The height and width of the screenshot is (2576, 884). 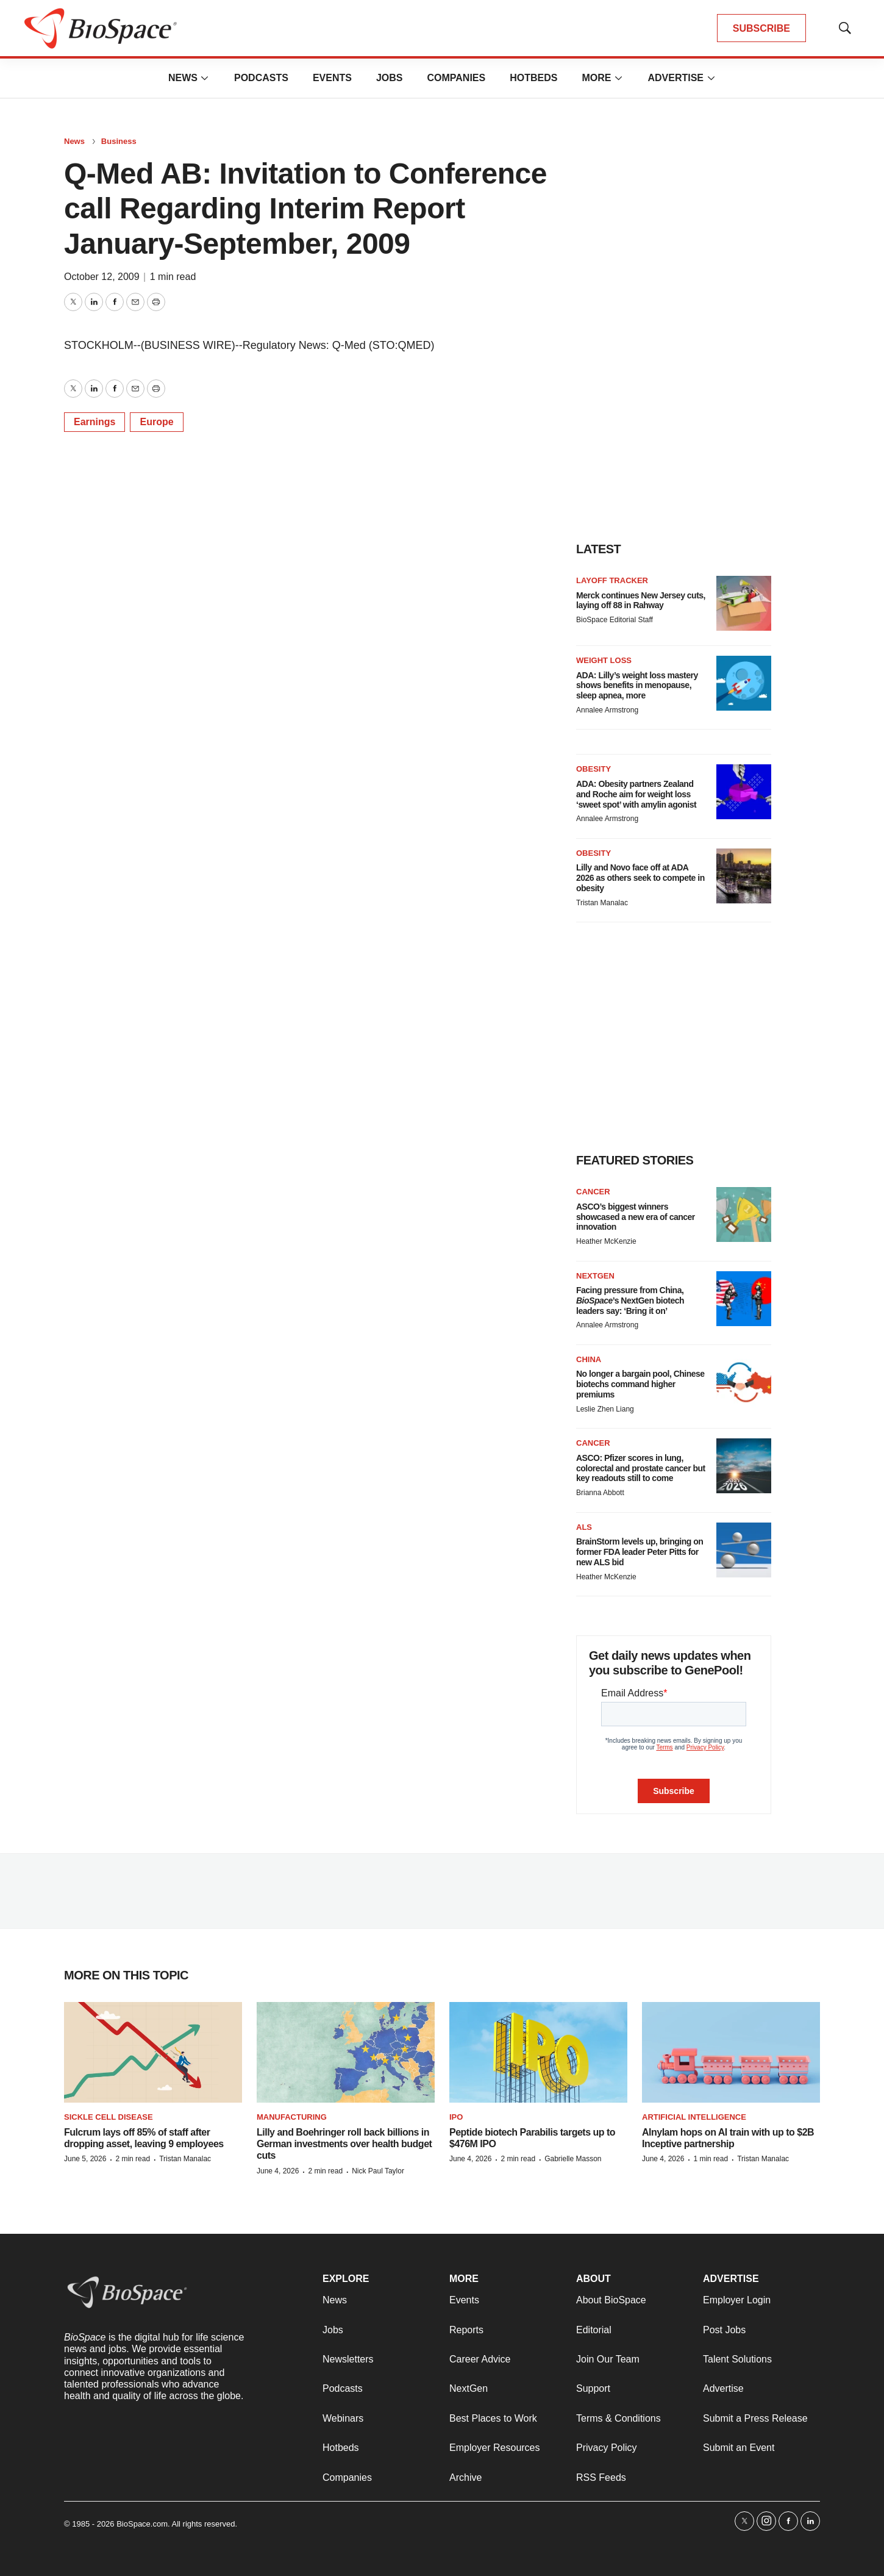 I want to click on SUBSCRIBE, so click(x=761, y=28).